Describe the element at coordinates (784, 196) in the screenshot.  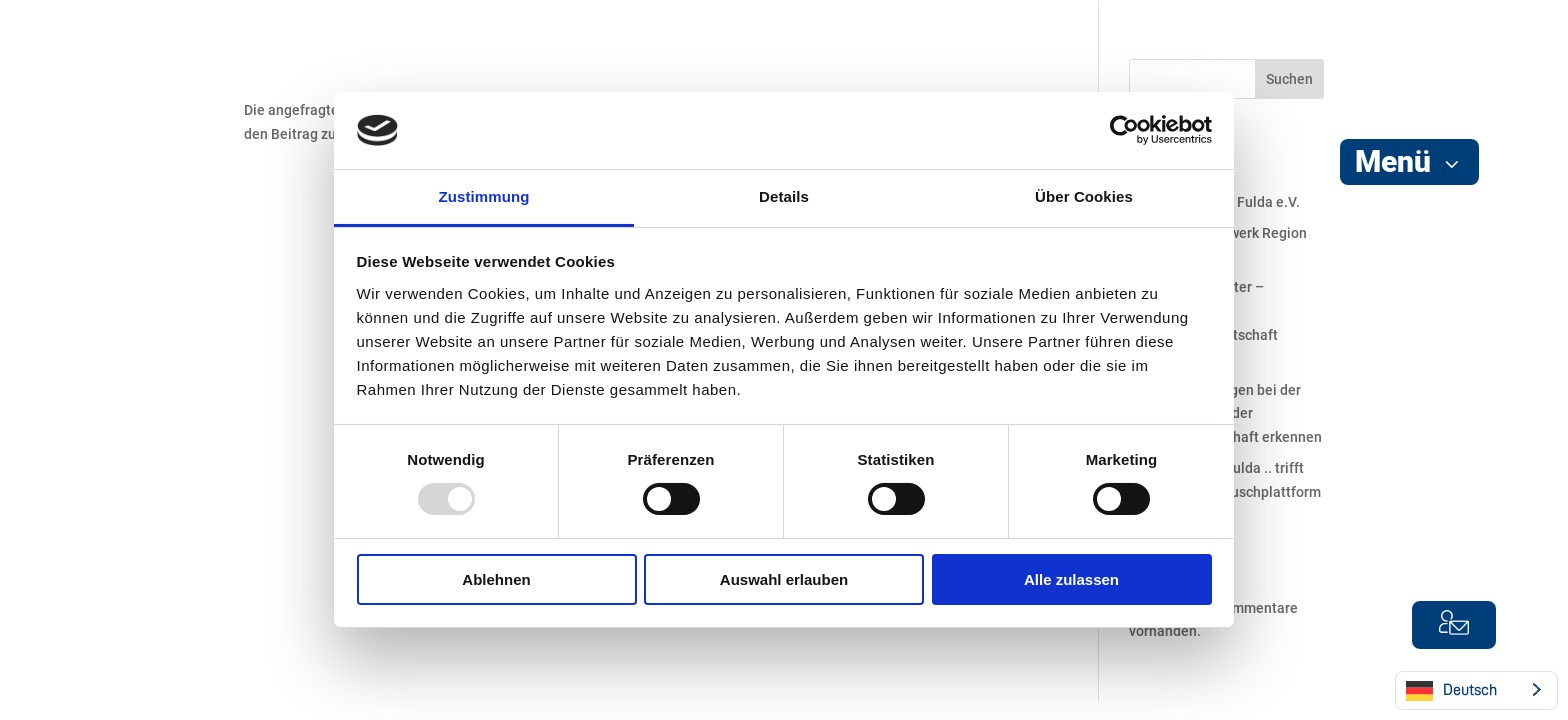
I see `Details [tab]` at that location.